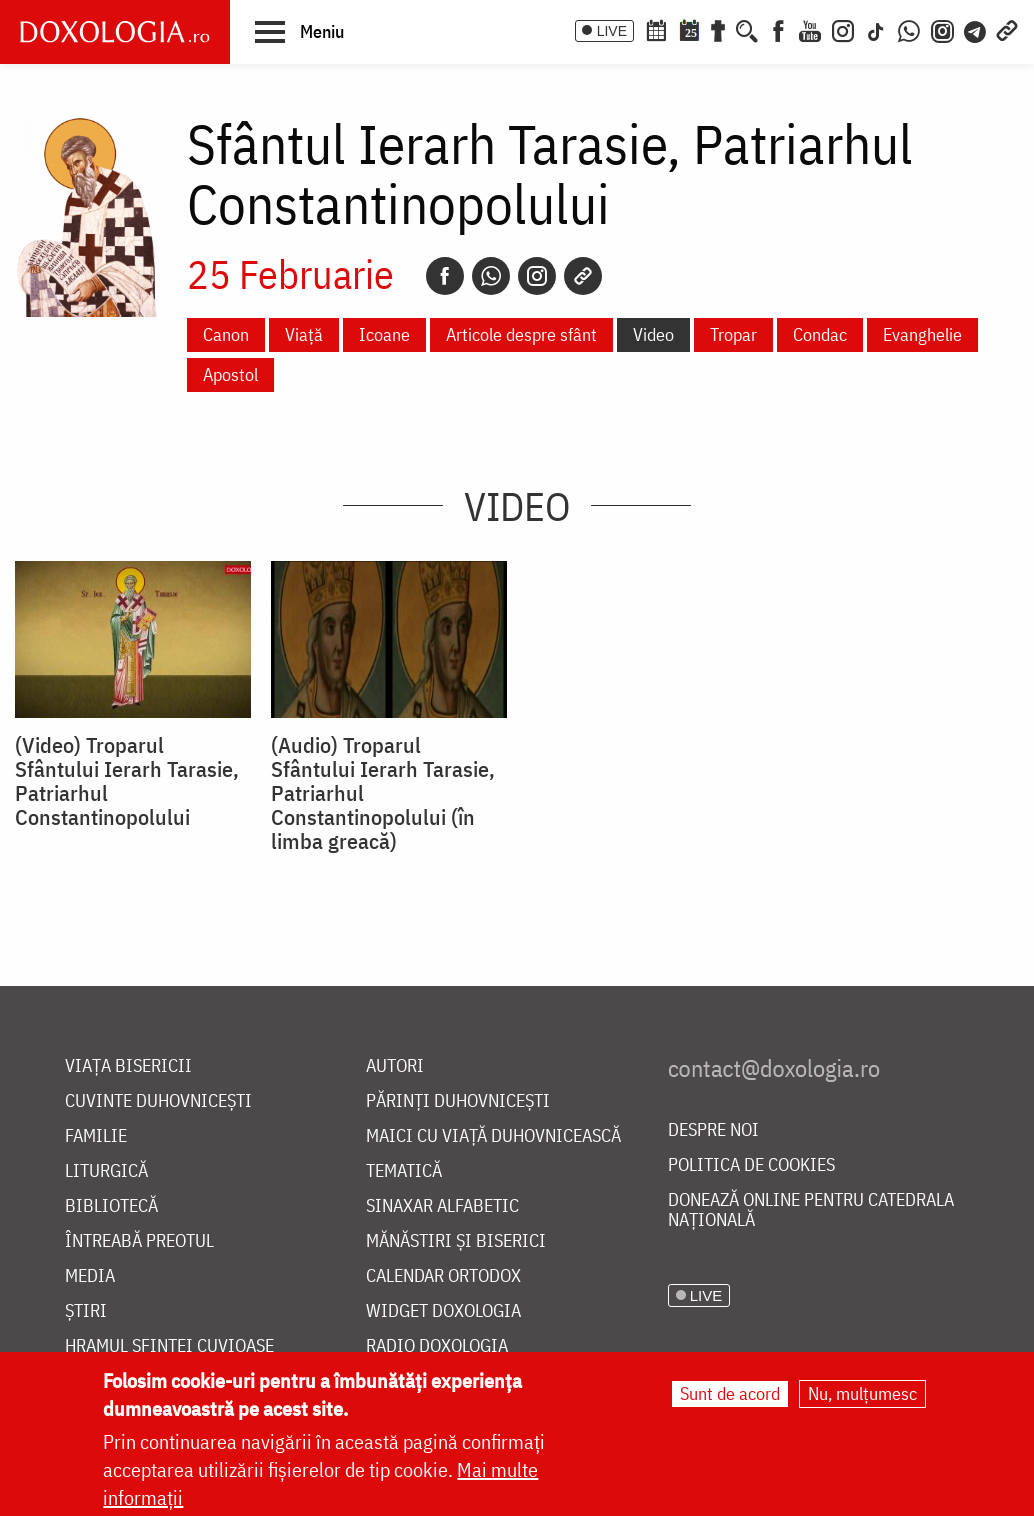  Describe the element at coordinates (111, 1206) in the screenshot. I see `Bibliotecă` at that location.